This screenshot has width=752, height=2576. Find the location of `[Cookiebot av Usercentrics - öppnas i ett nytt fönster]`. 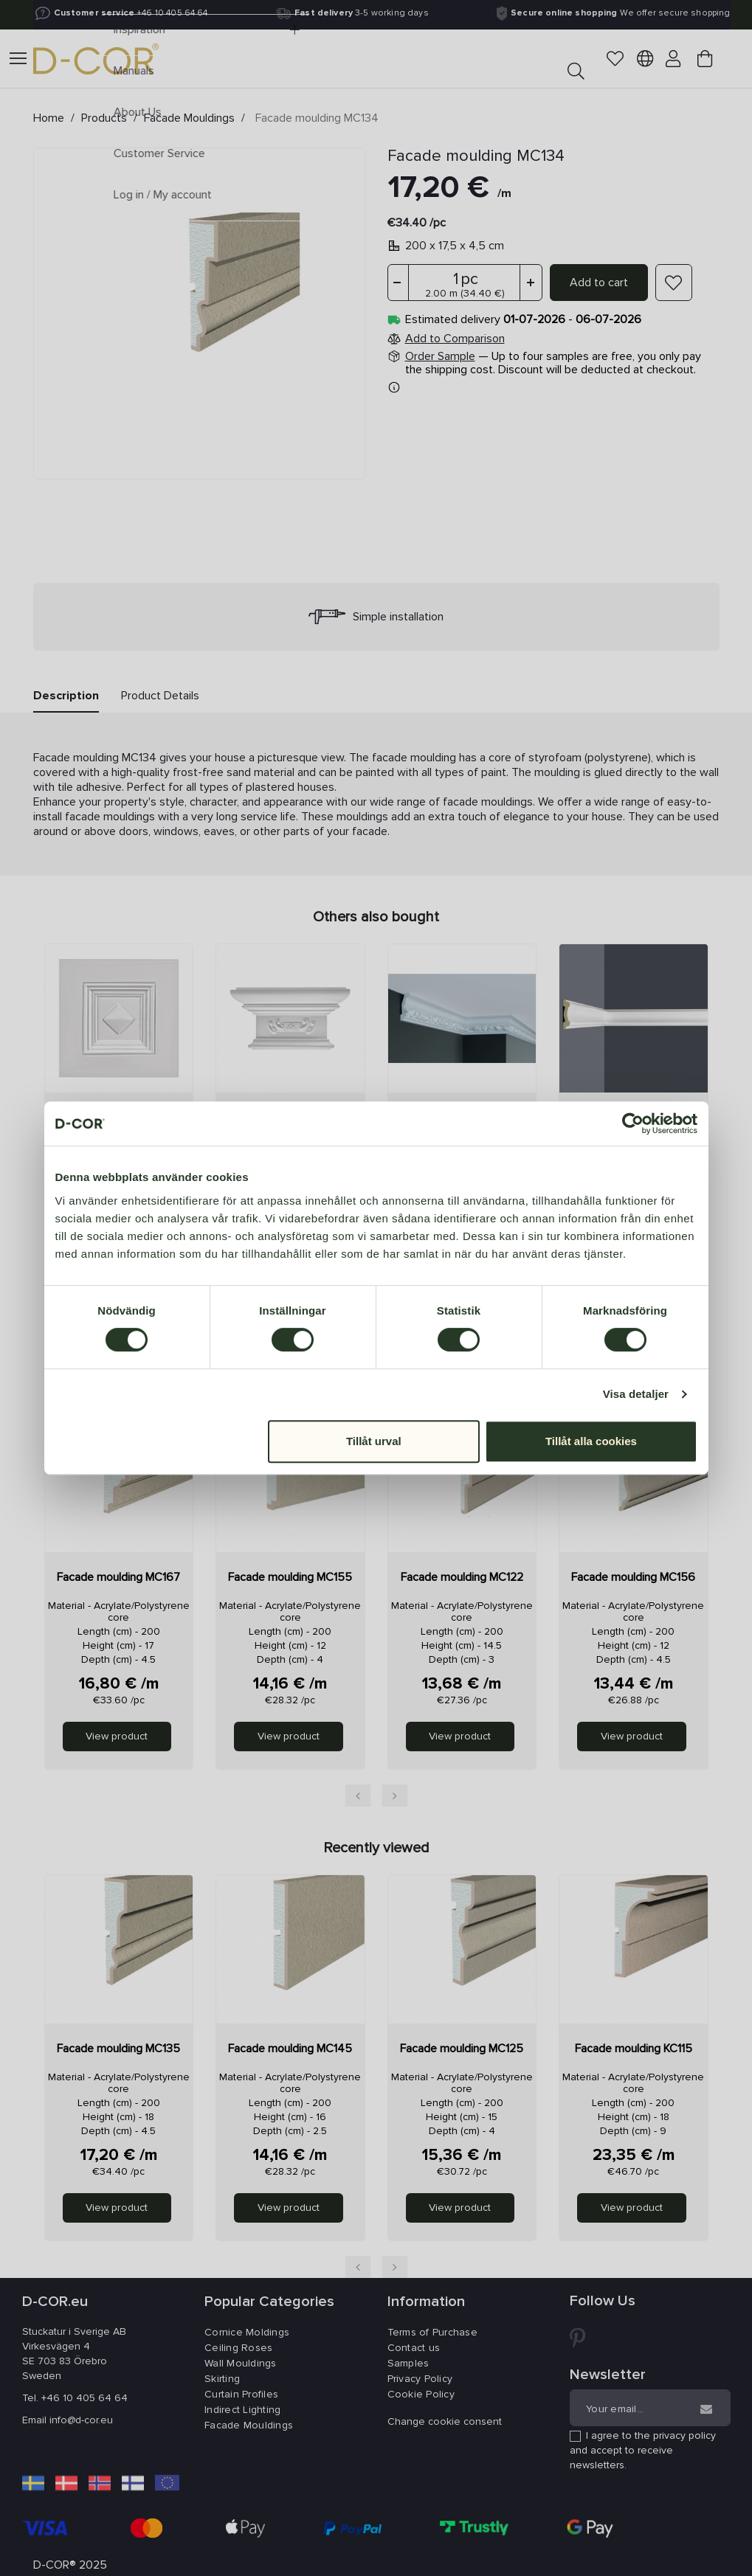

[Cookiebot av Usercentrics - öppnas i ett nytt fönster] is located at coordinates (632, 1123).